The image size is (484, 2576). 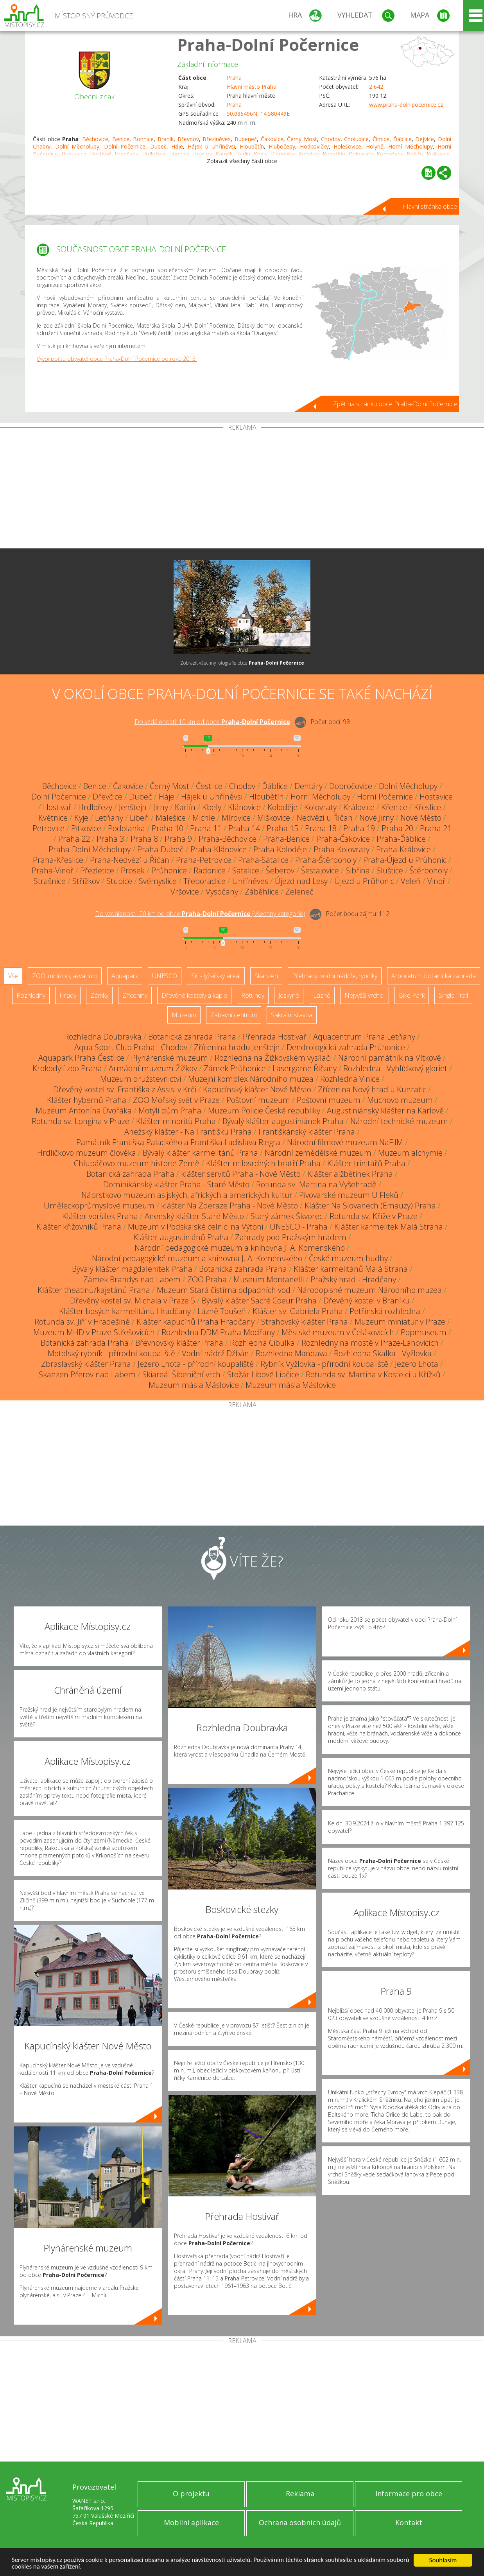 I want to click on Zámky, so click(x=99, y=995).